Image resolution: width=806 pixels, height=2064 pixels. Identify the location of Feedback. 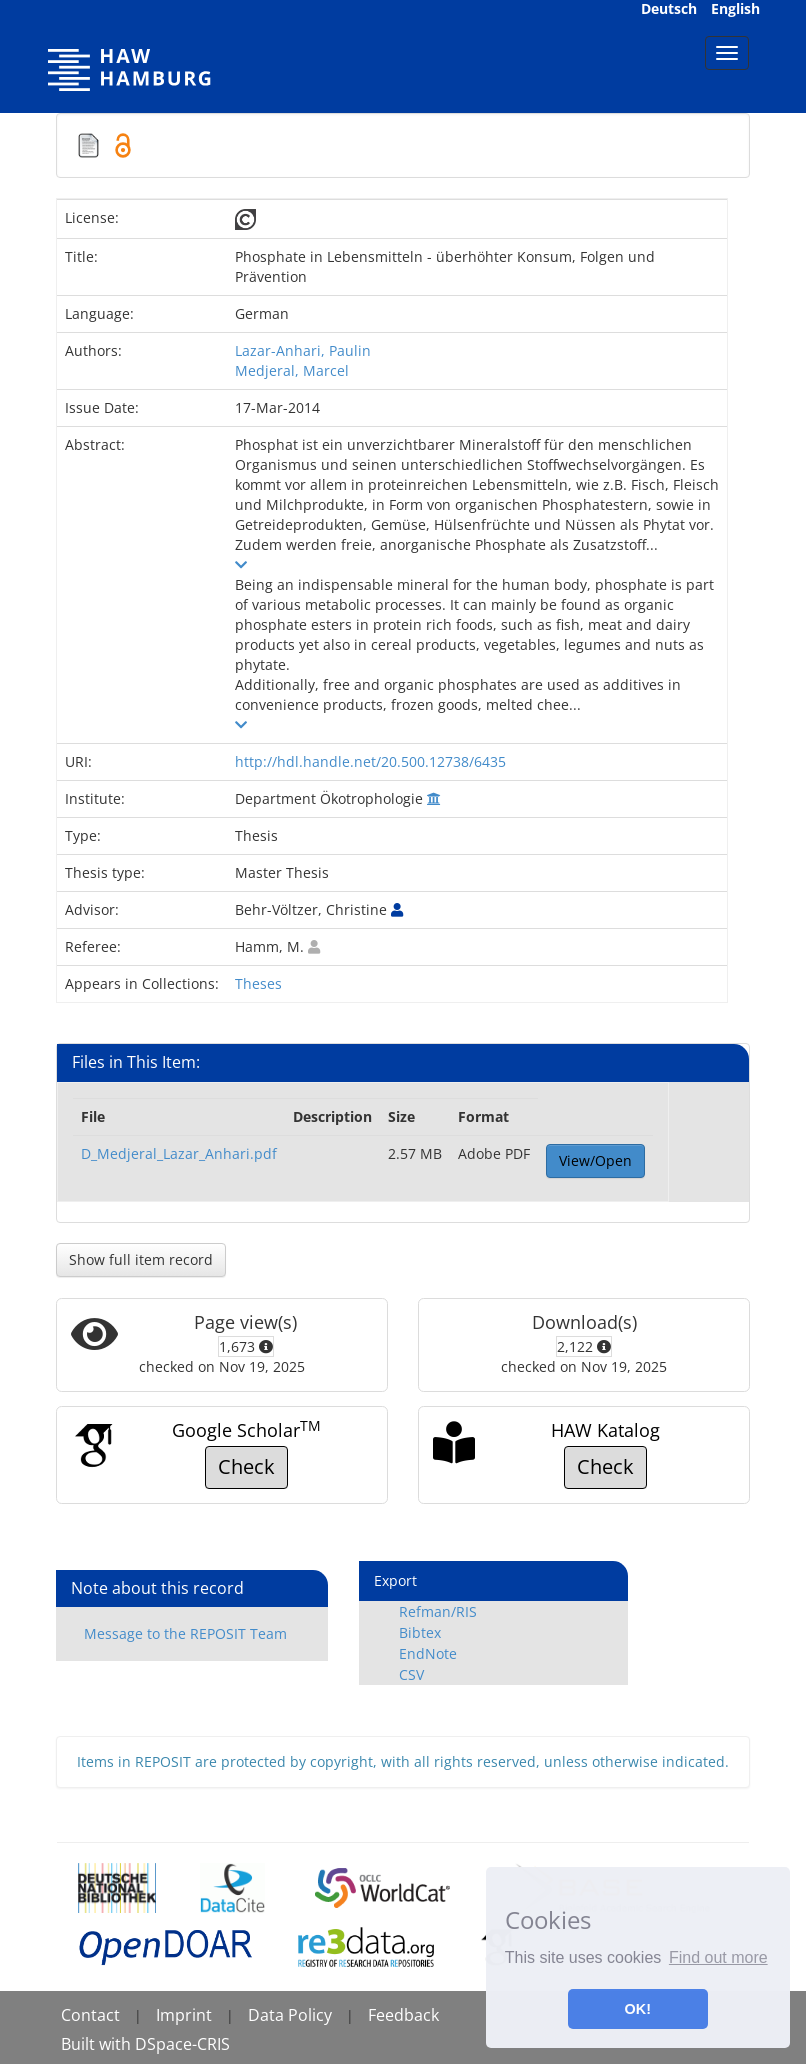
(403, 2015).